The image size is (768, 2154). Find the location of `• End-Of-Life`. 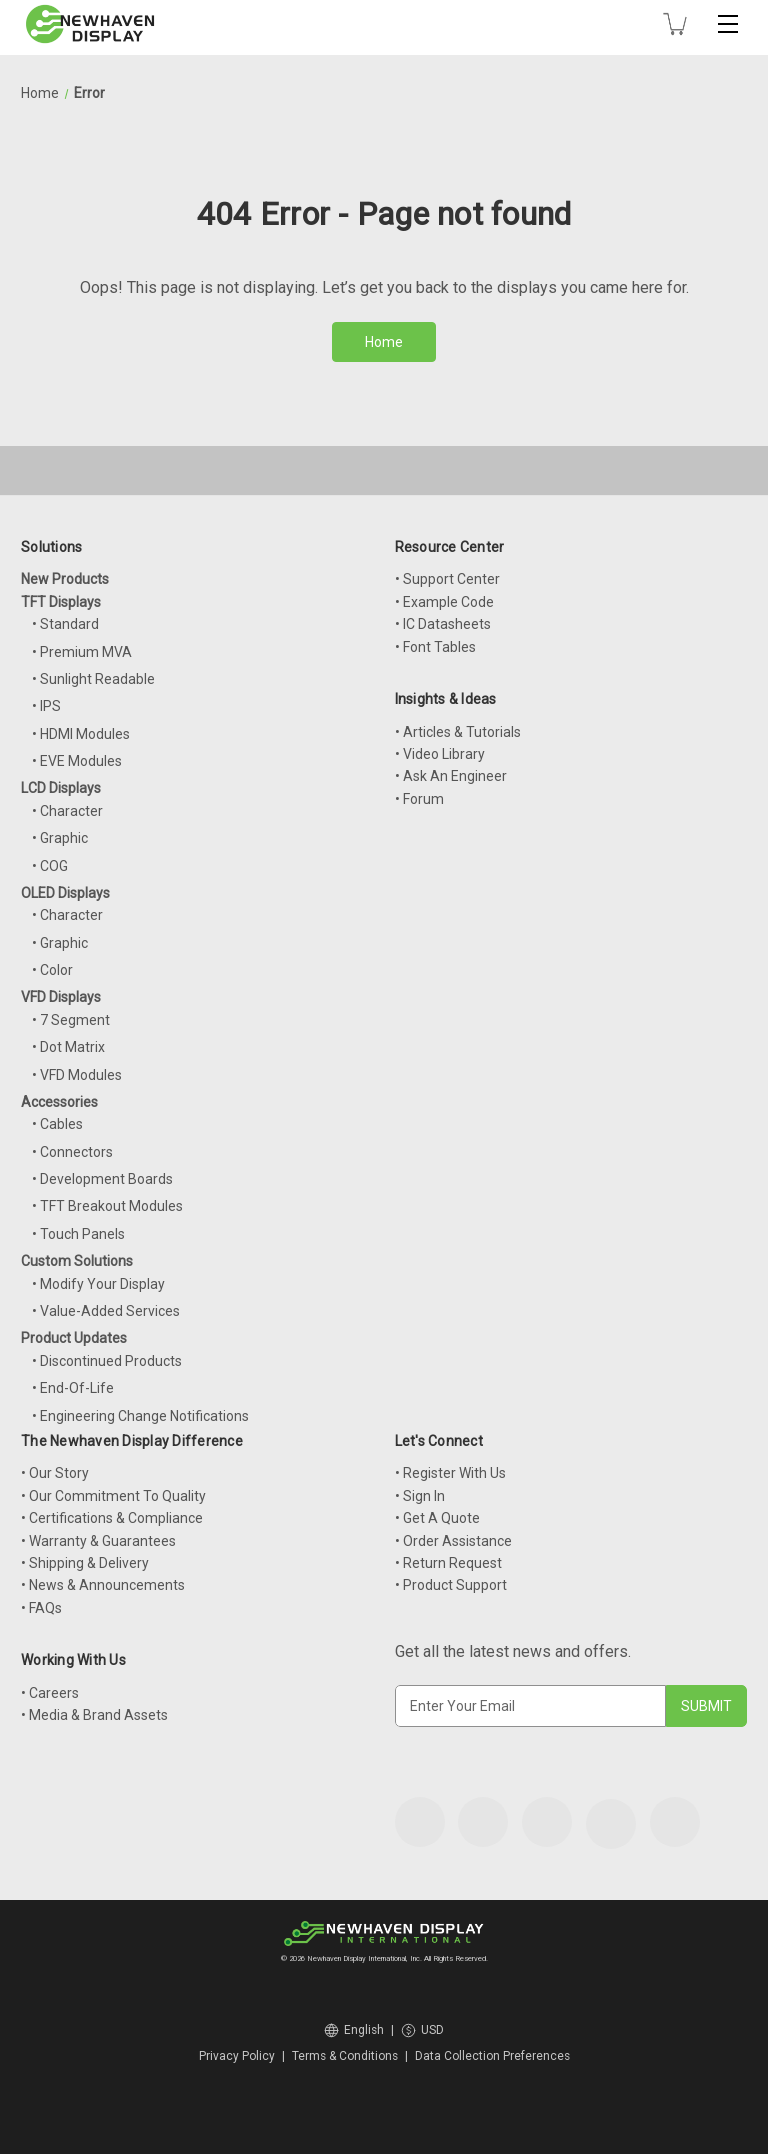

• End-Of-Life is located at coordinates (73, 1388).